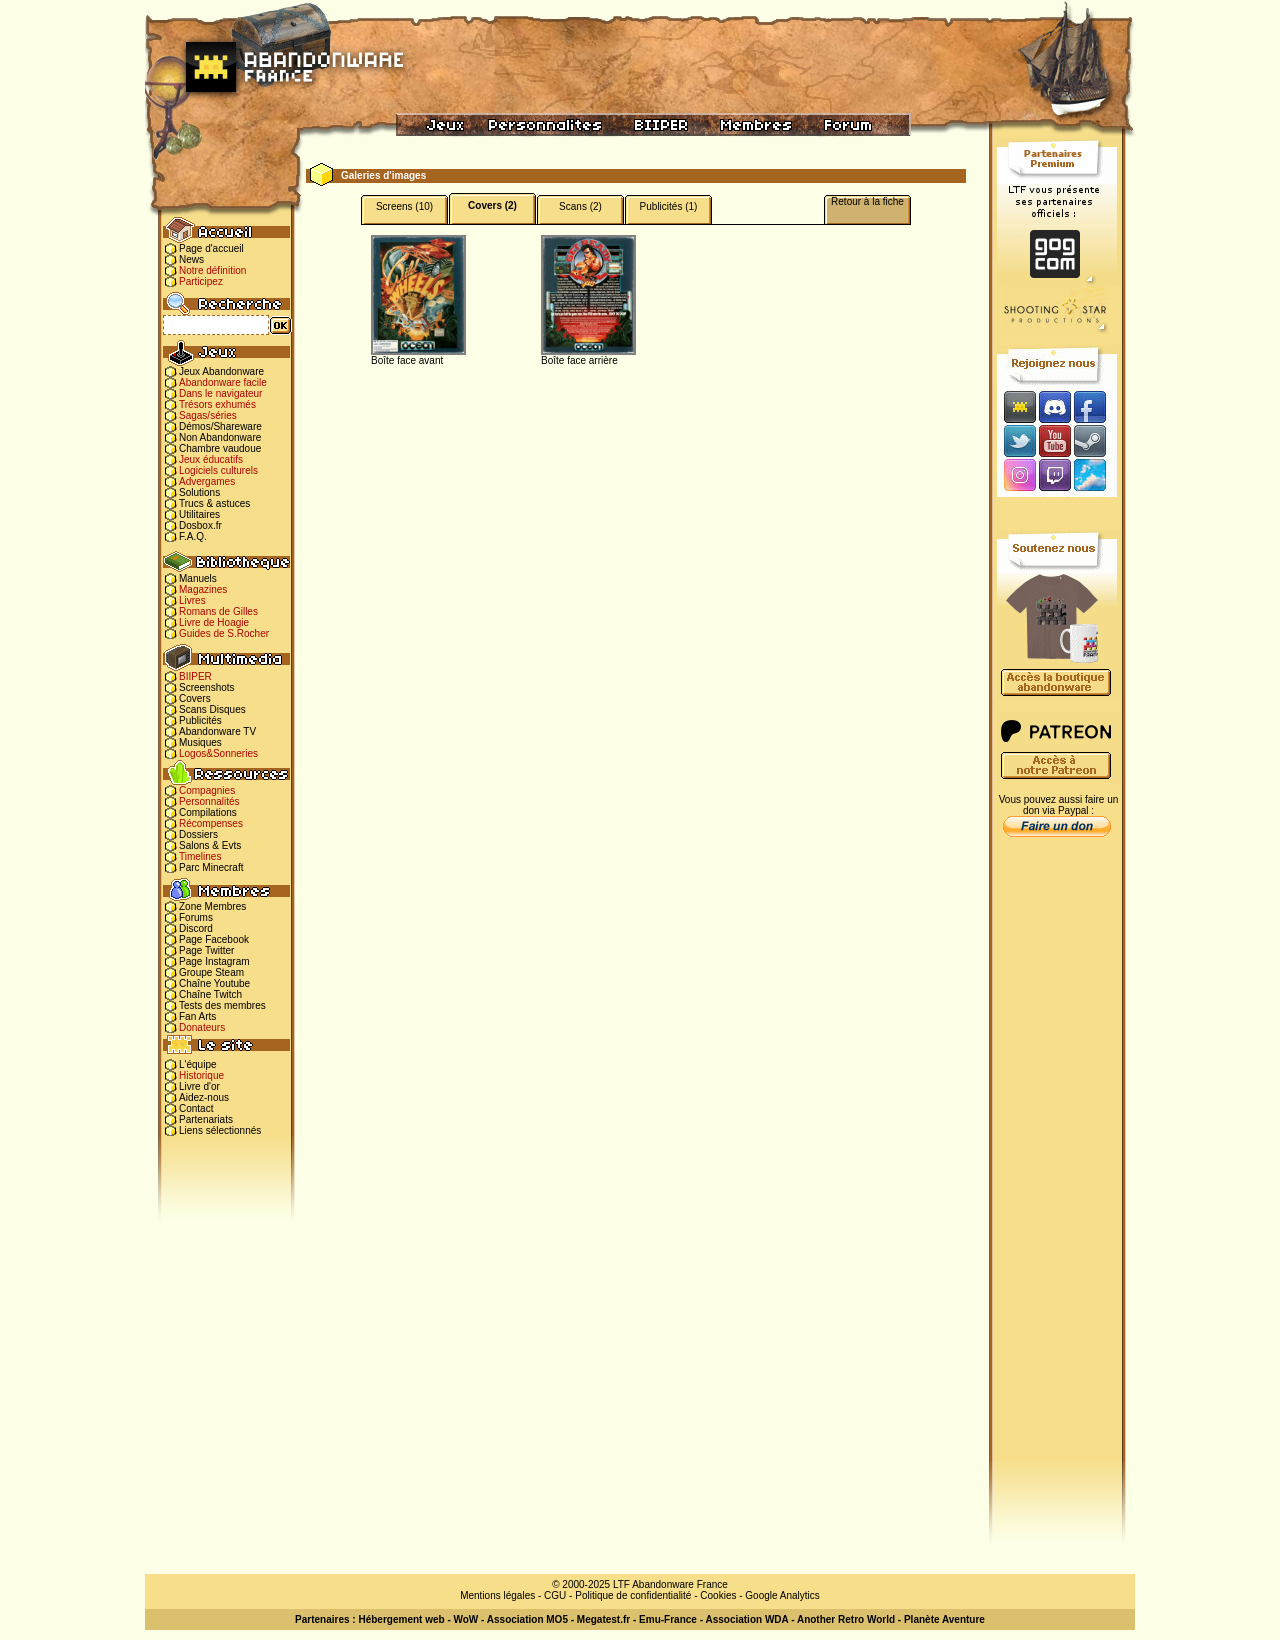 The height and width of the screenshot is (1640, 1280). Describe the element at coordinates (492, 205) in the screenshot. I see `Covers (2)` at that location.